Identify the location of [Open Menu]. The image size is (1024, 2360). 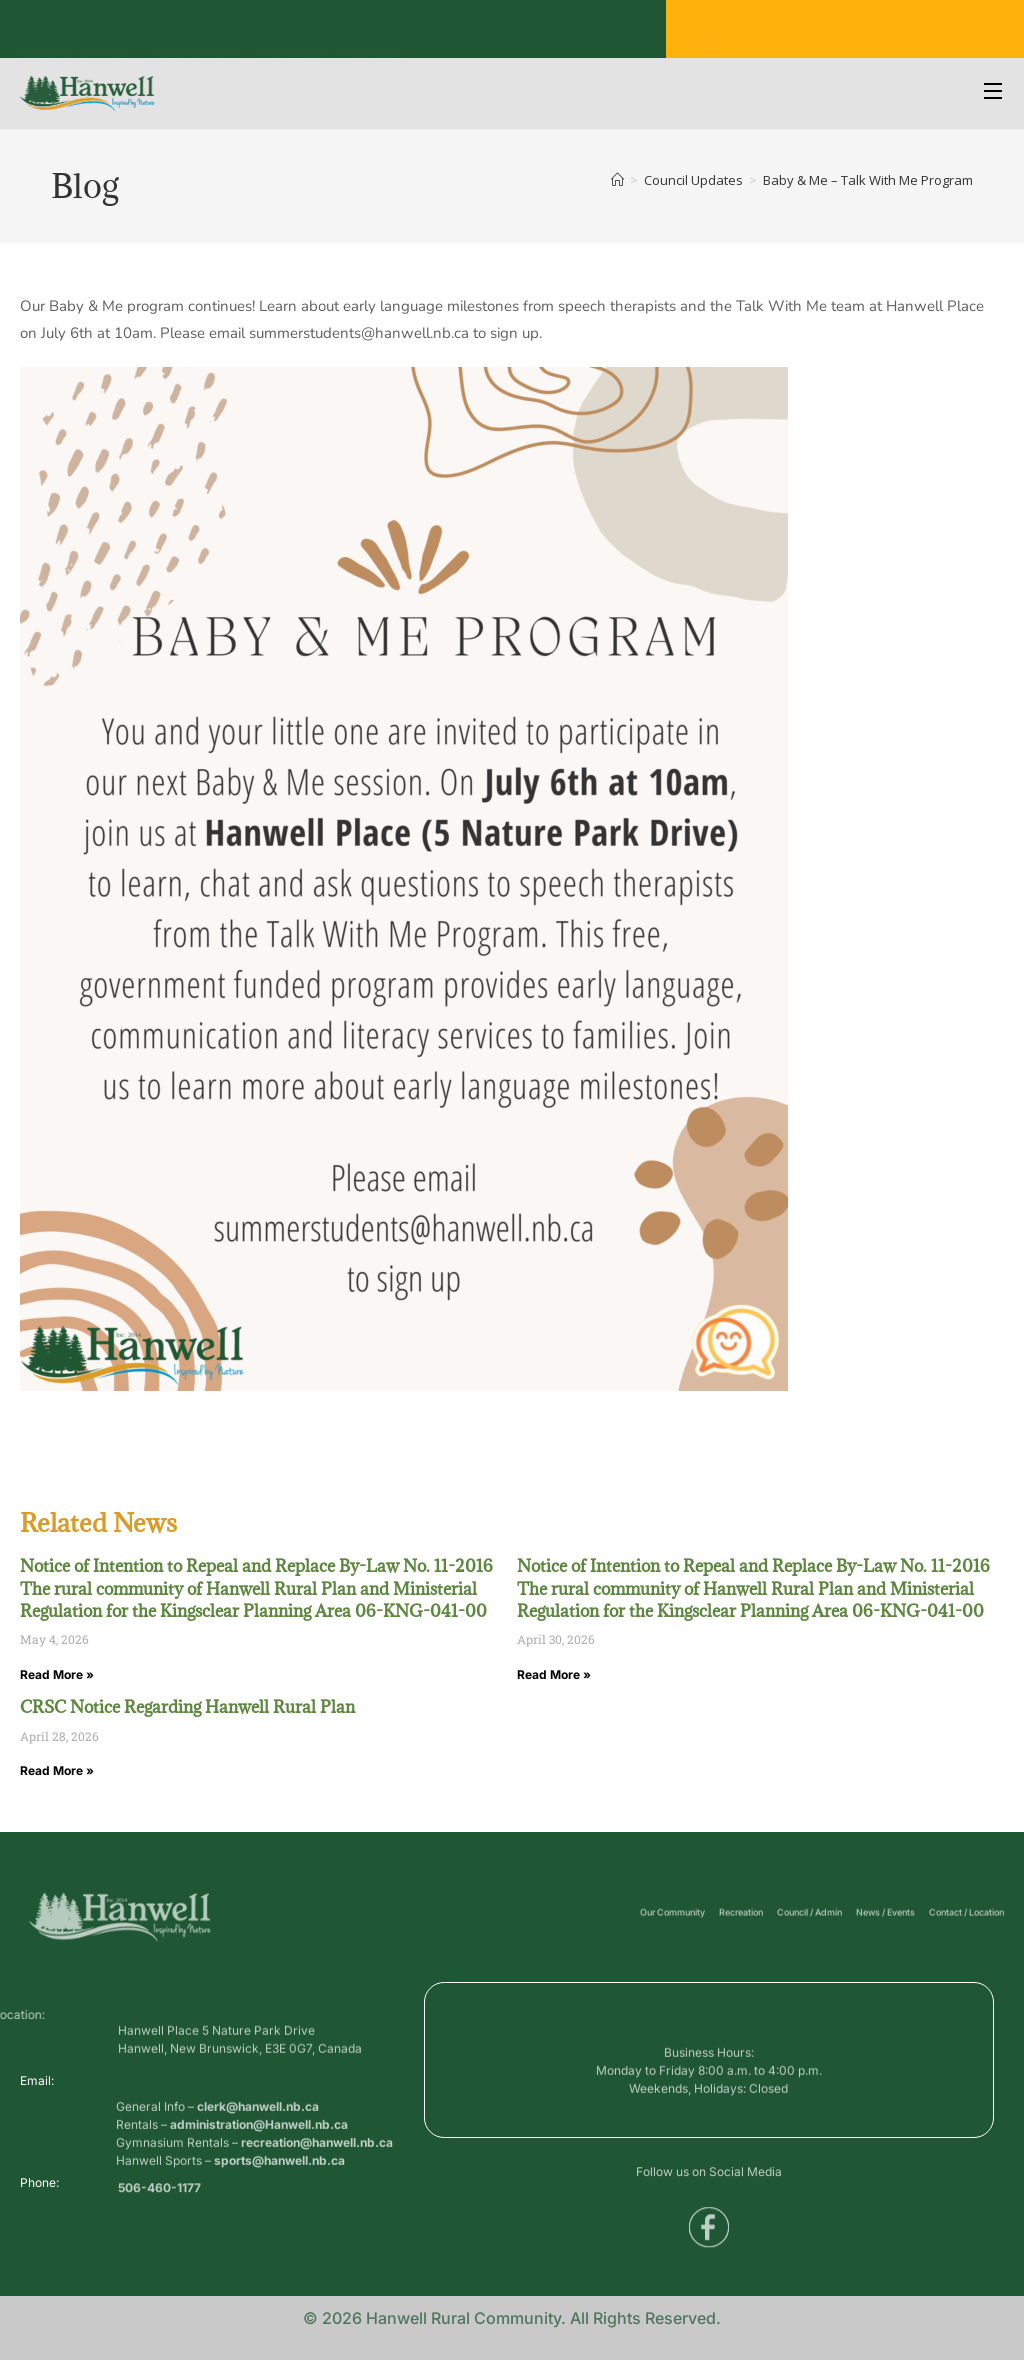
(994, 93).